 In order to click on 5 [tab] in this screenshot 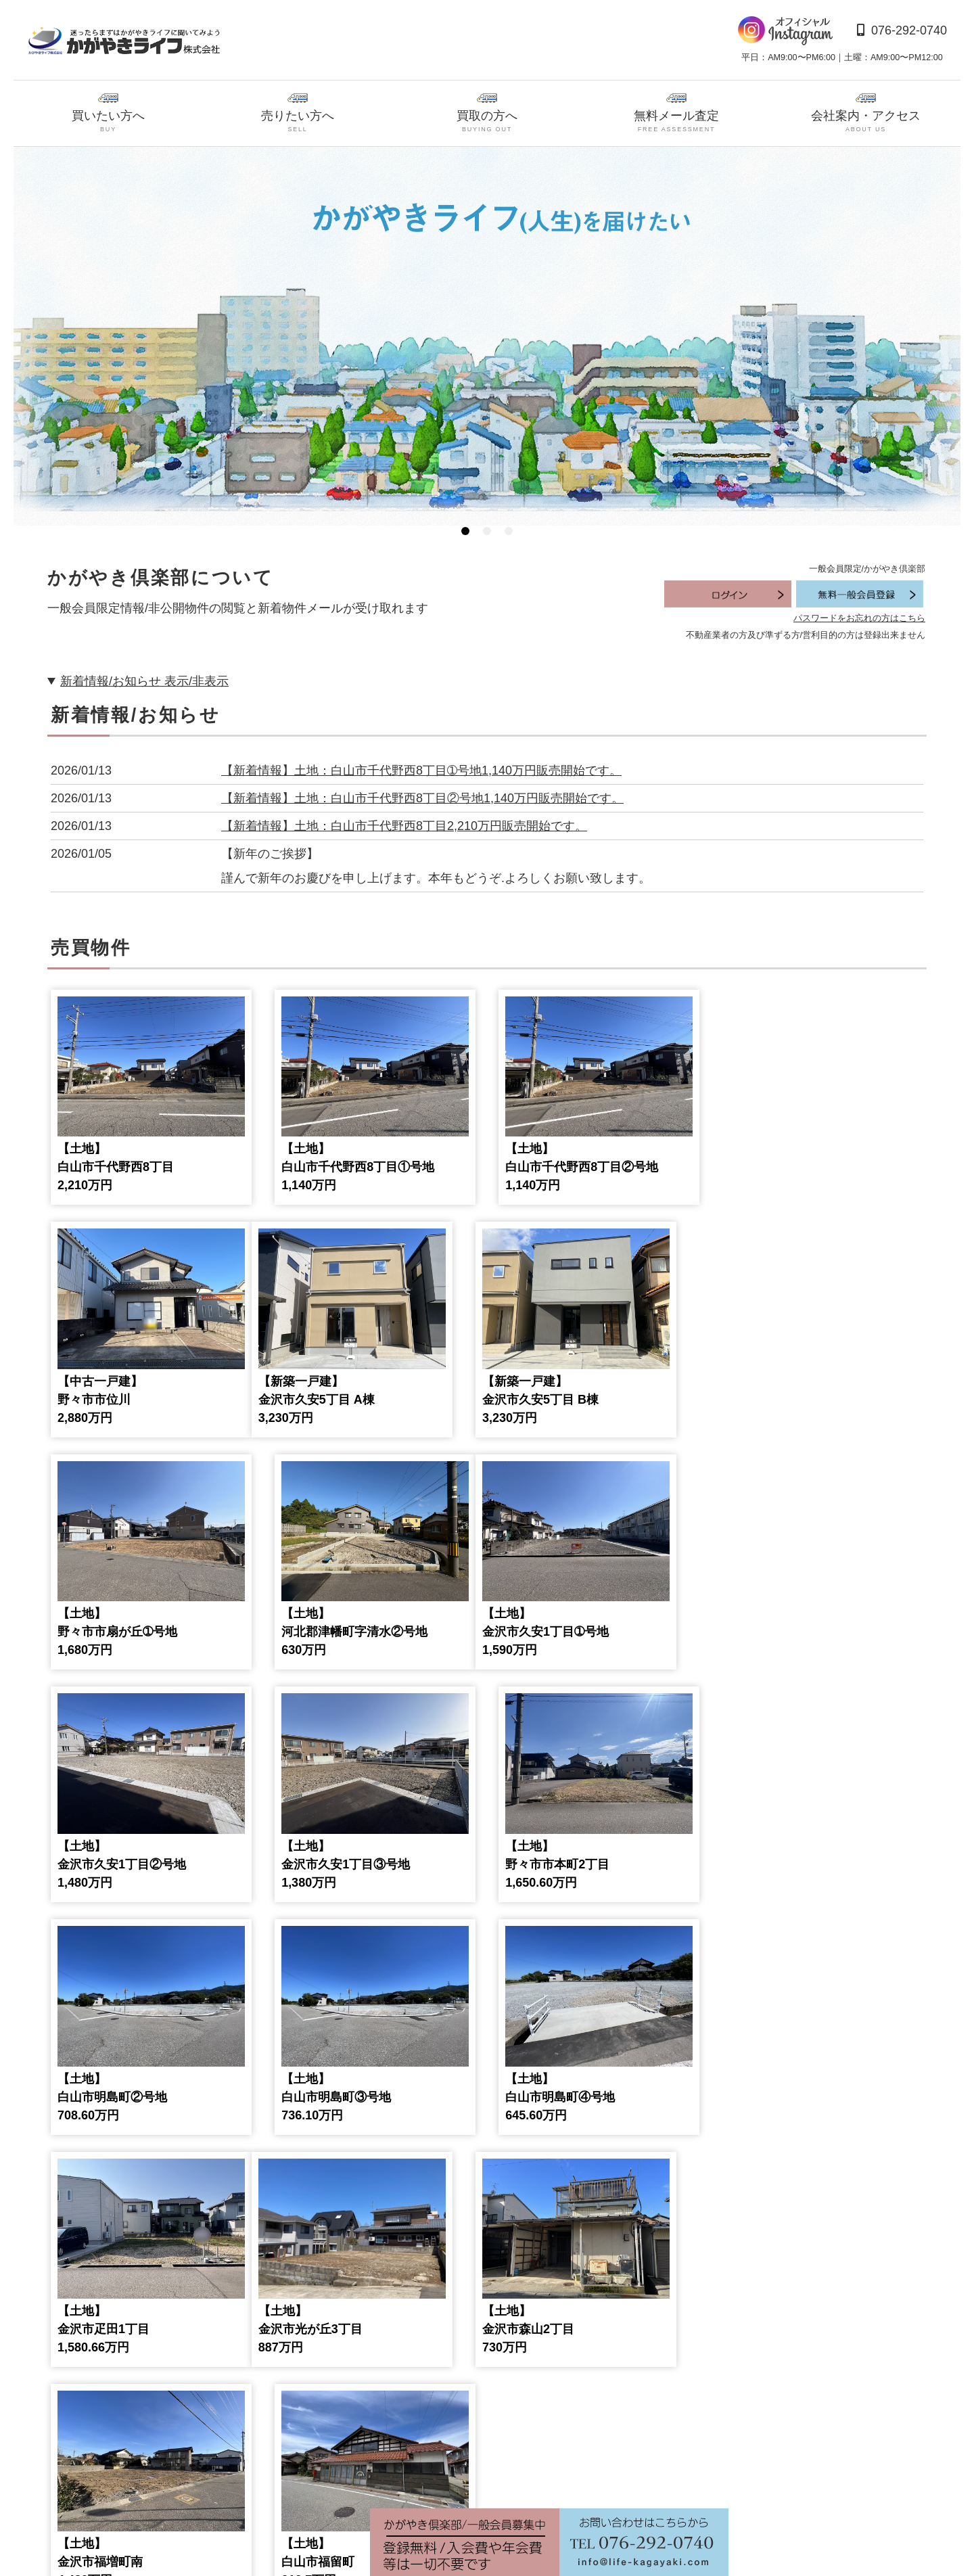, I will do `click(338, 2478)`.